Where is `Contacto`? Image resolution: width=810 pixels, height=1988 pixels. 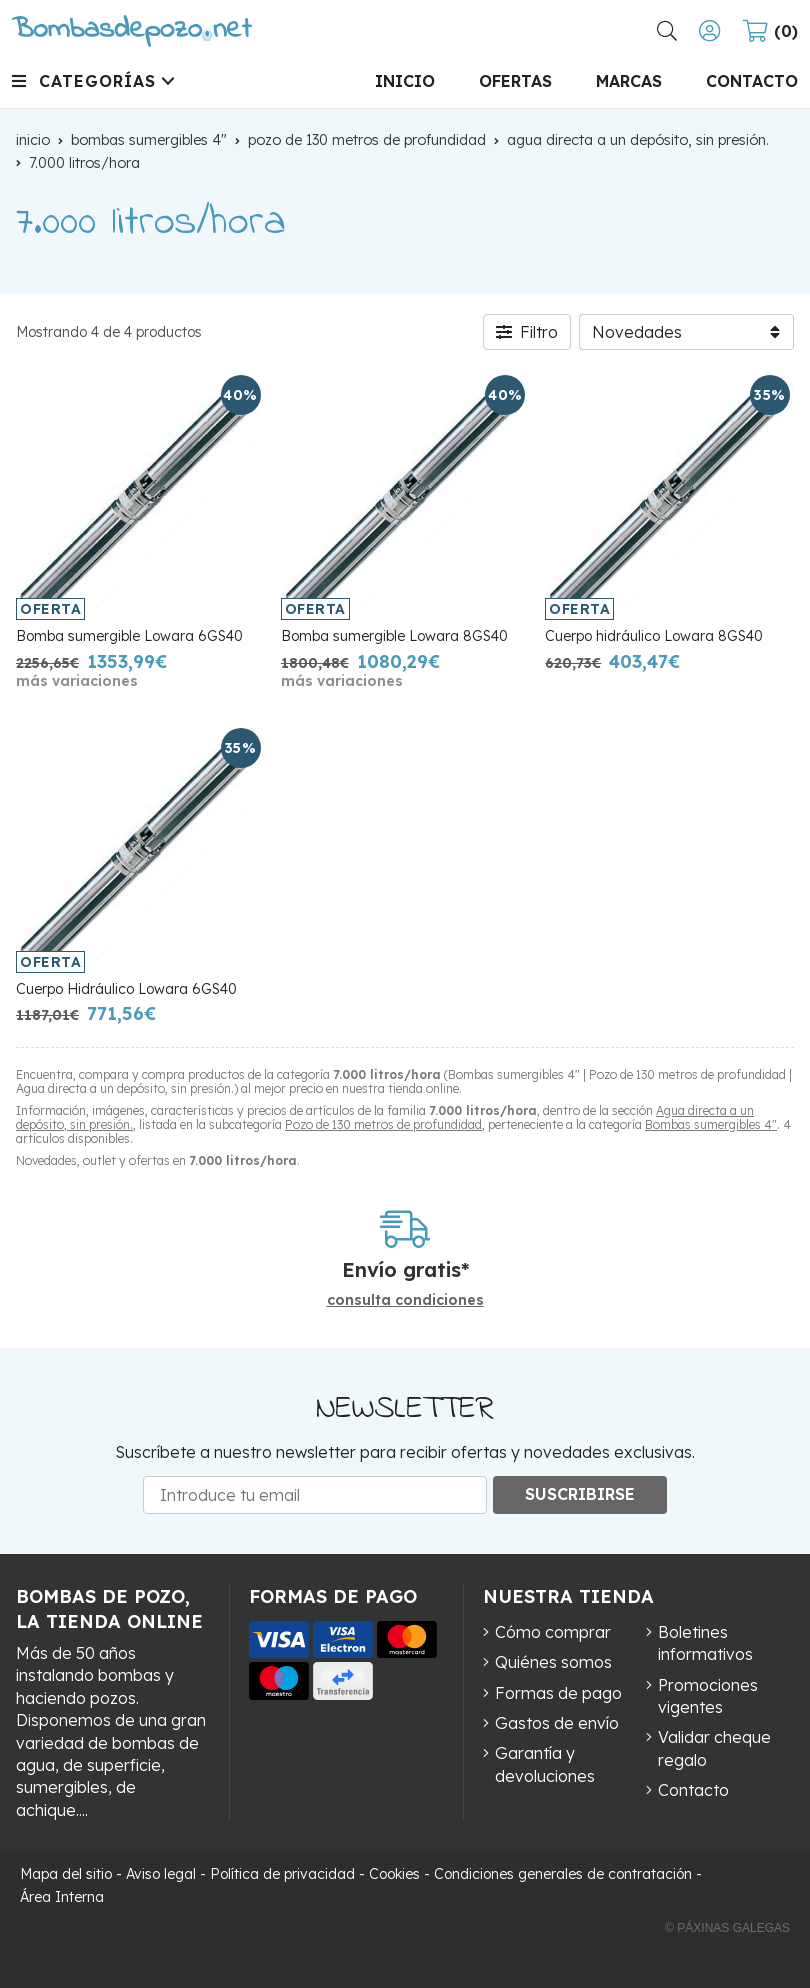
Contacto is located at coordinates (693, 1790).